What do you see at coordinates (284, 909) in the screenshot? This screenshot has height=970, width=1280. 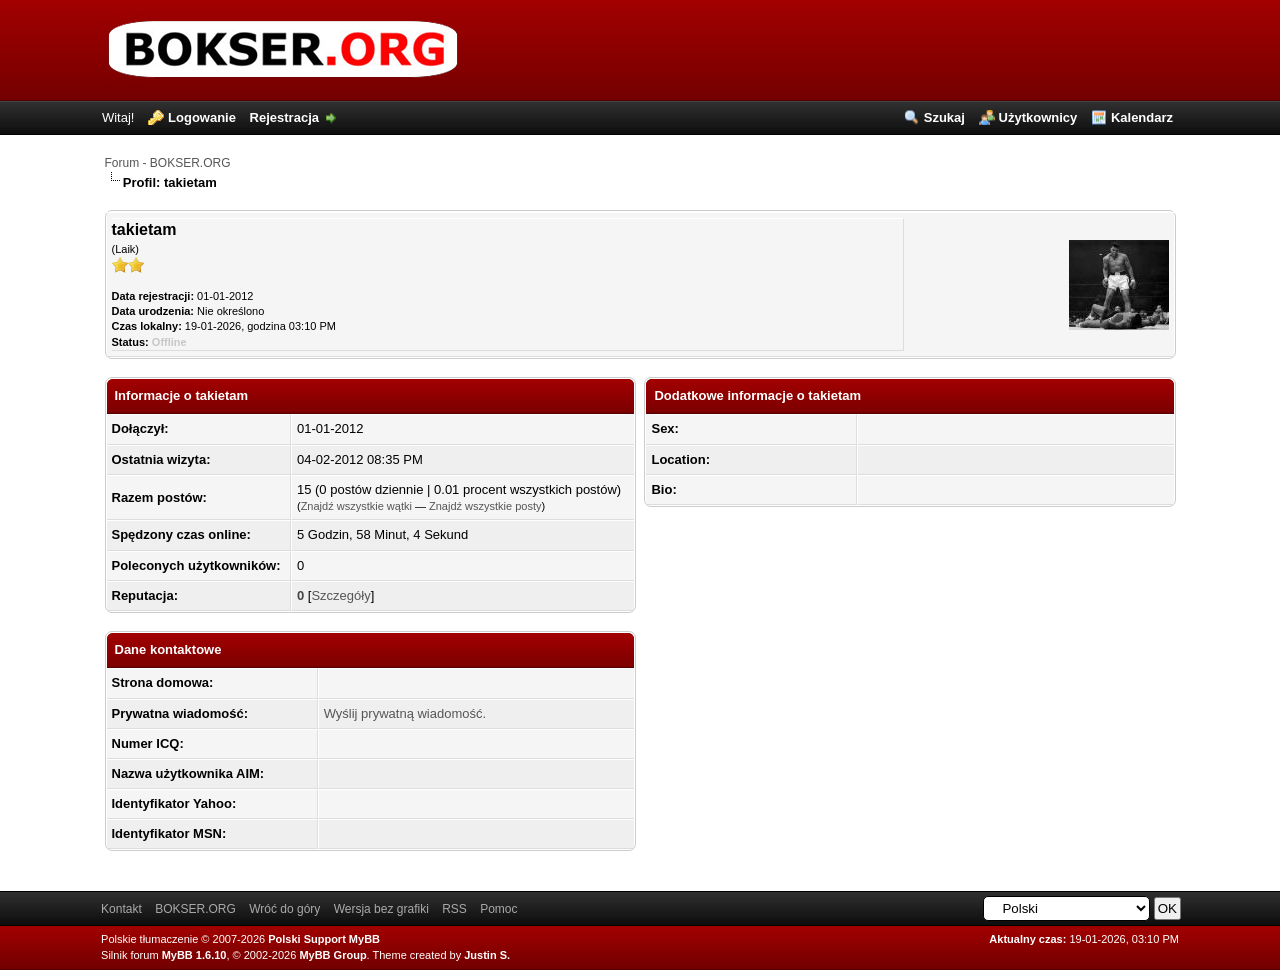 I see `Wróć do góry` at bounding box center [284, 909].